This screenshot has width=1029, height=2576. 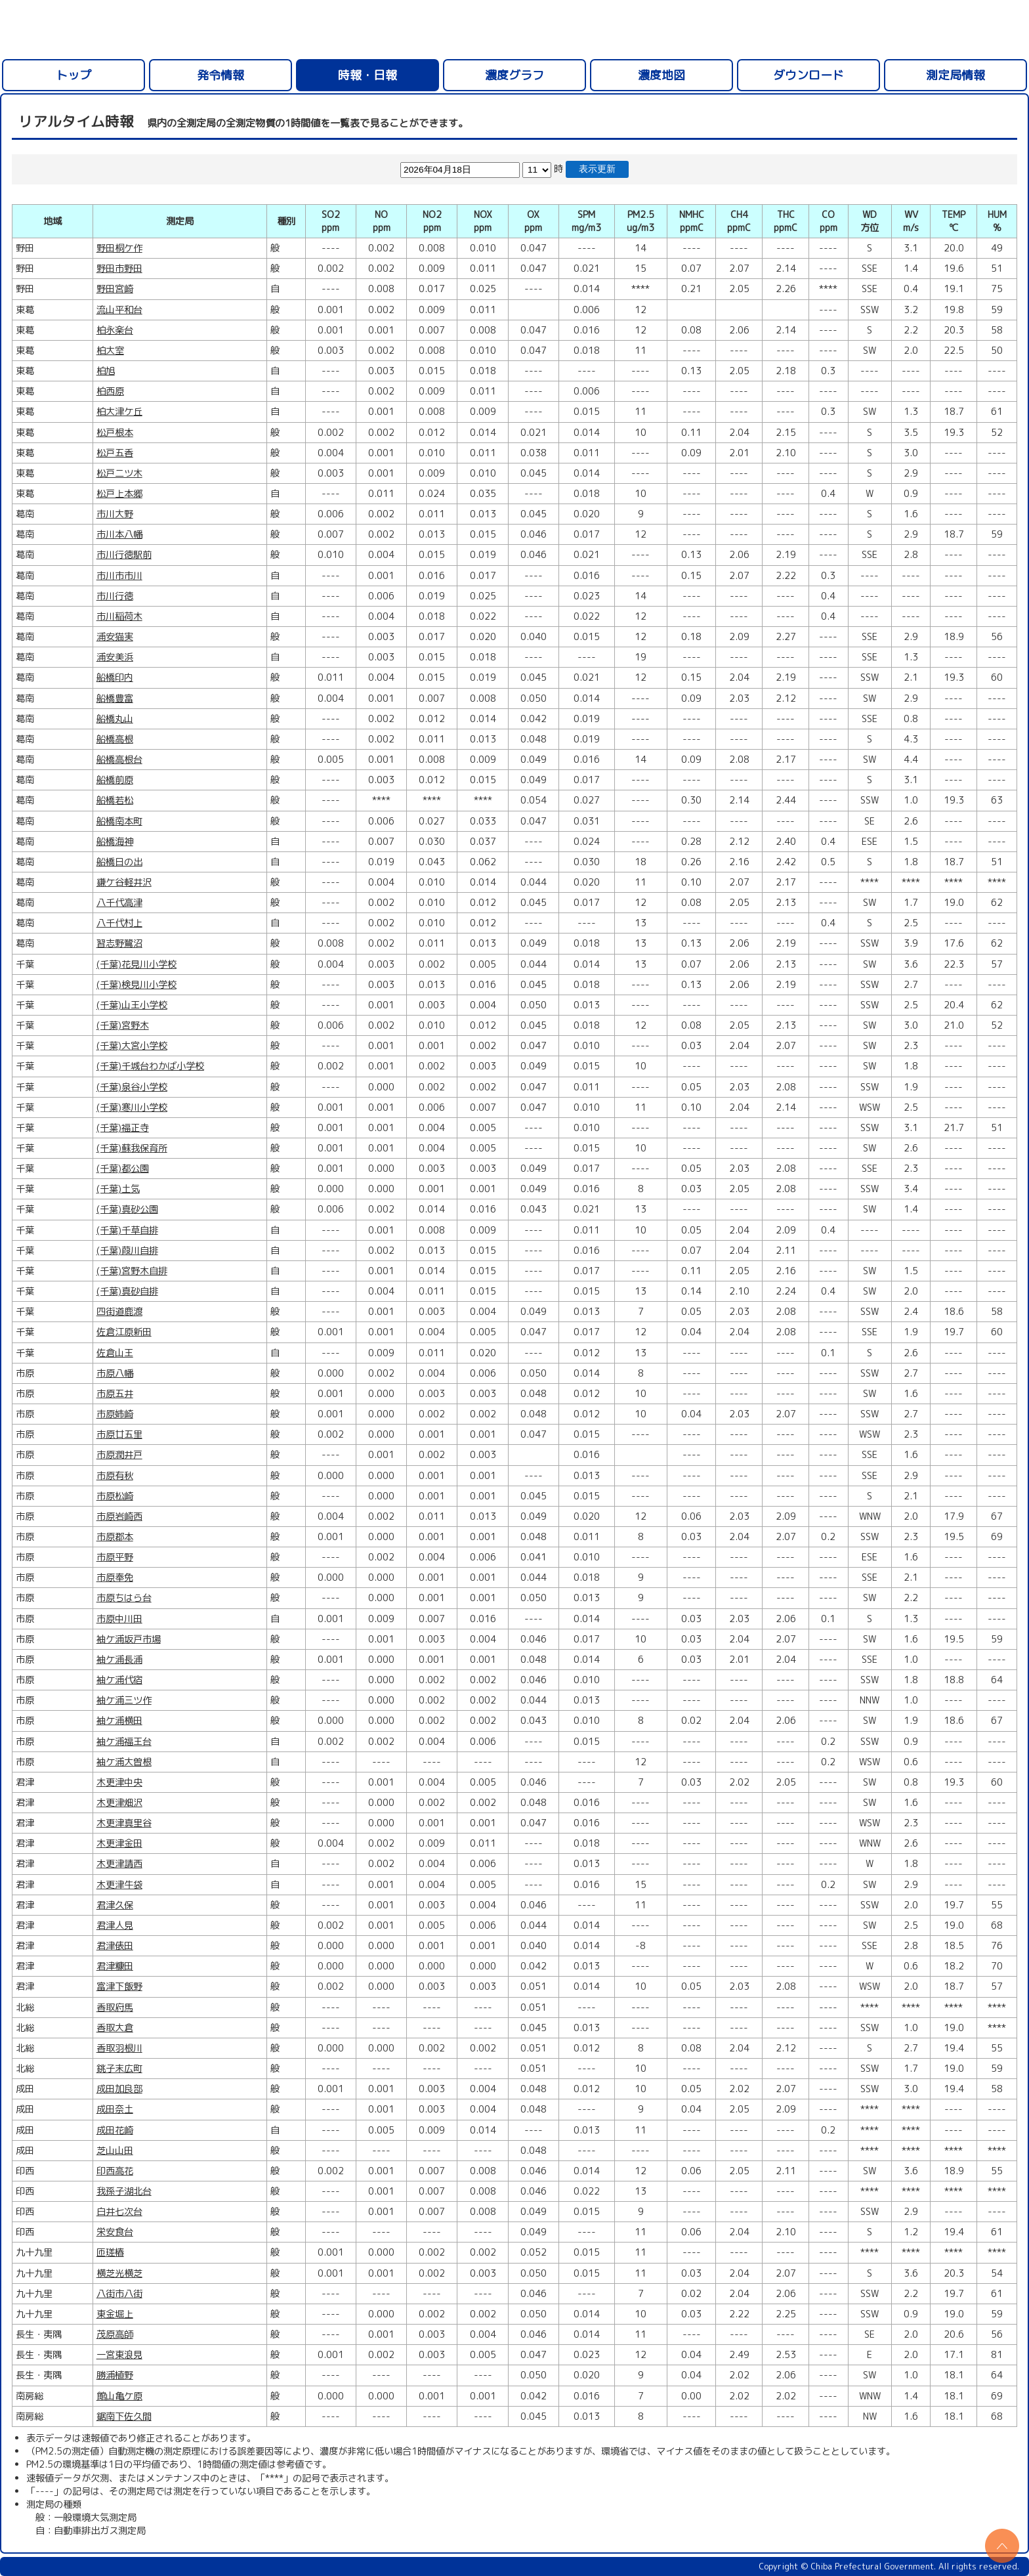 I want to click on 発令情報, so click(x=220, y=75).